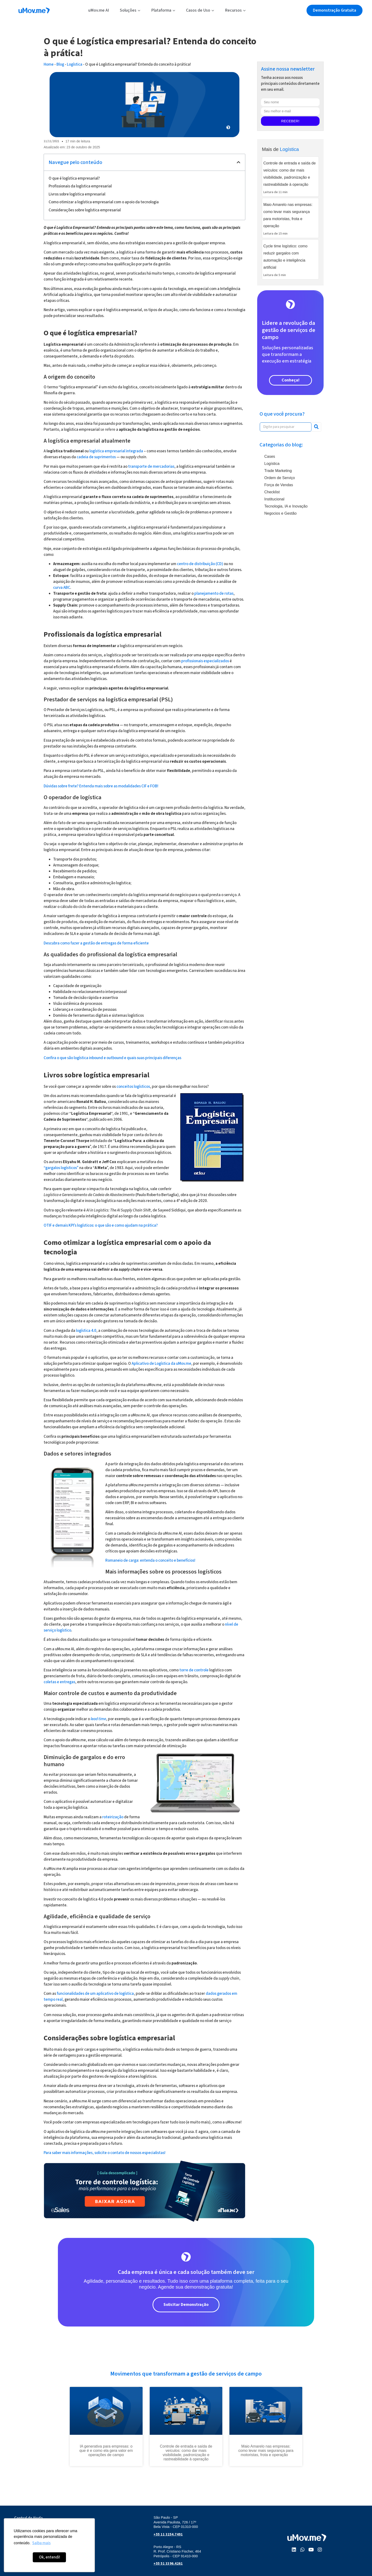 Image resolution: width=372 pixels, height=2576 pixels. Describe the element at coordinates (98, 10) in the screenshot. I see `uMov.me AI` at that location.